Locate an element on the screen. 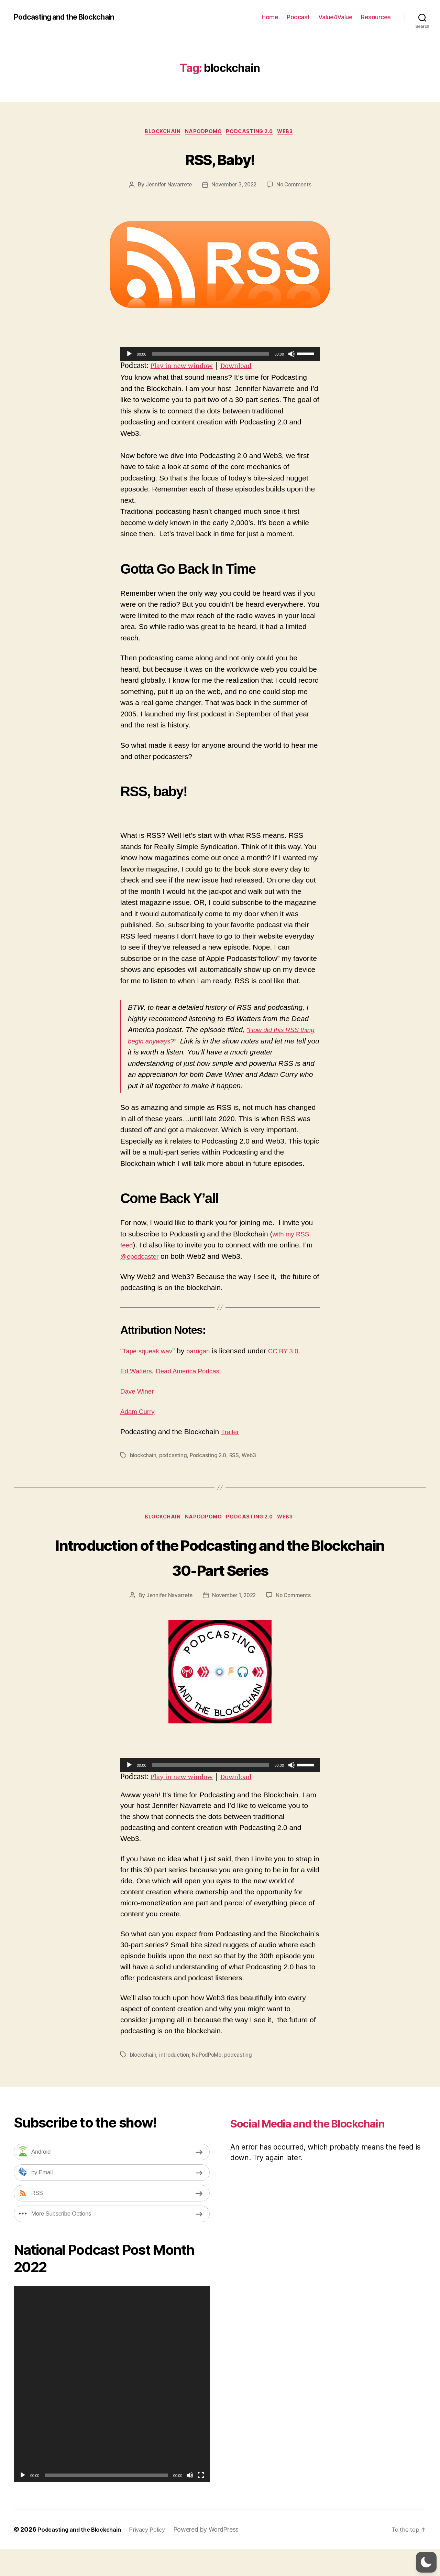 Image resolution: width=440 pixels, height=2576 pixels. Adam Curry is located at coordinates (139, 1413).